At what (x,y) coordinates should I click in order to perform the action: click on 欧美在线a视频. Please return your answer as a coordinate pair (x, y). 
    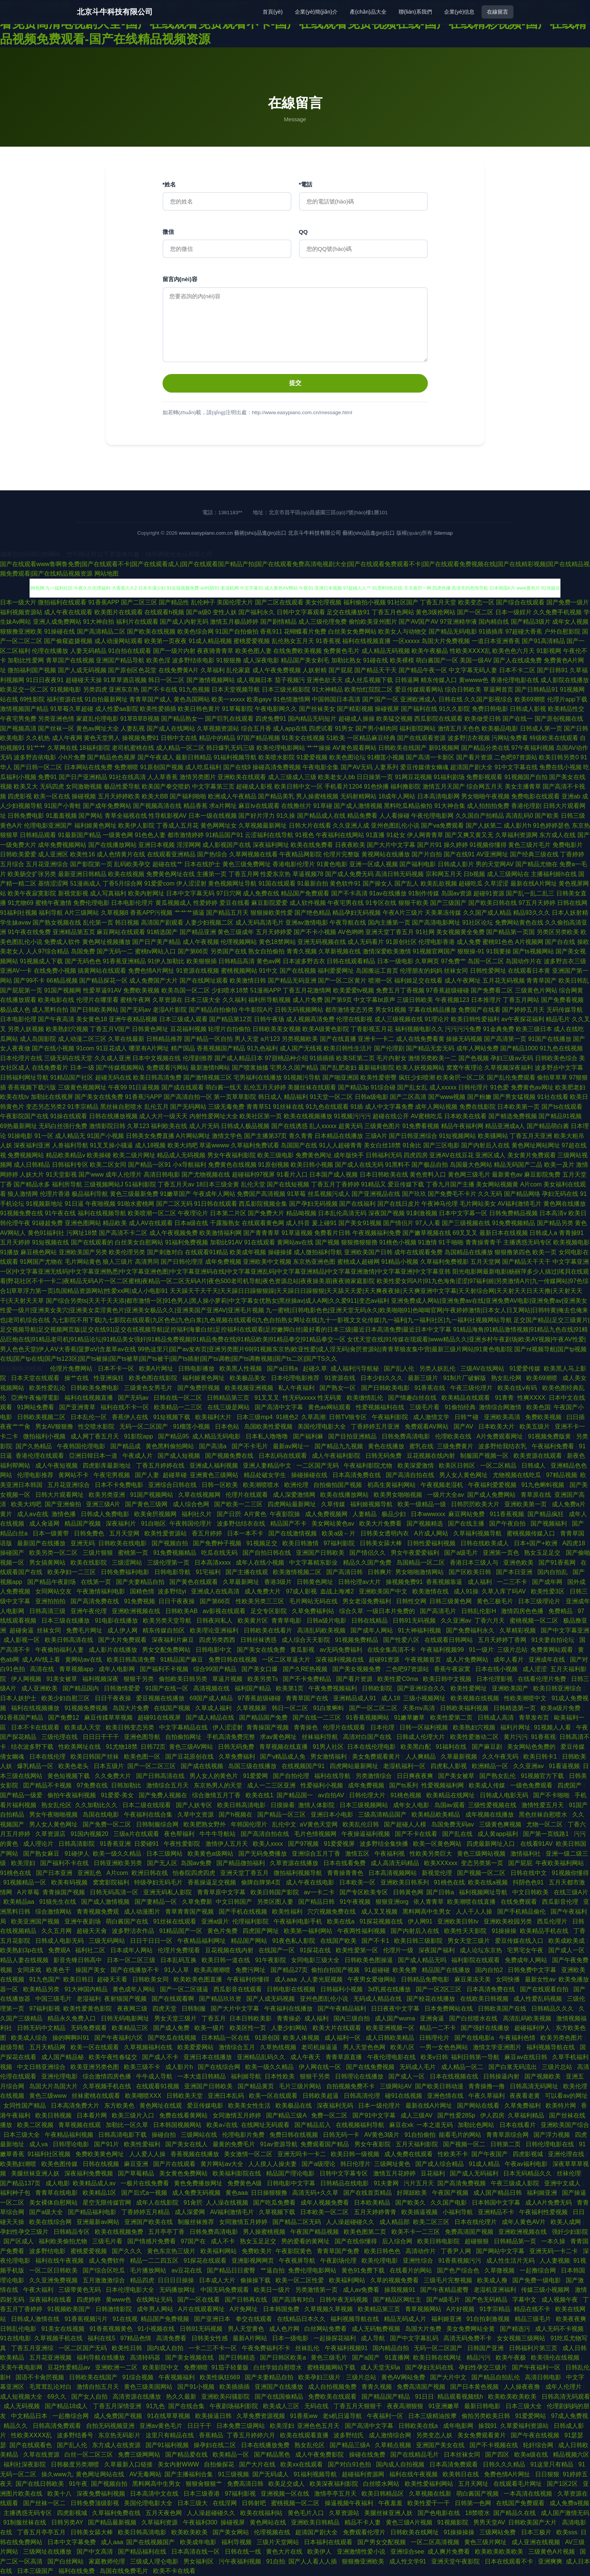
    Looking at the image, I should click on (488, 1882).